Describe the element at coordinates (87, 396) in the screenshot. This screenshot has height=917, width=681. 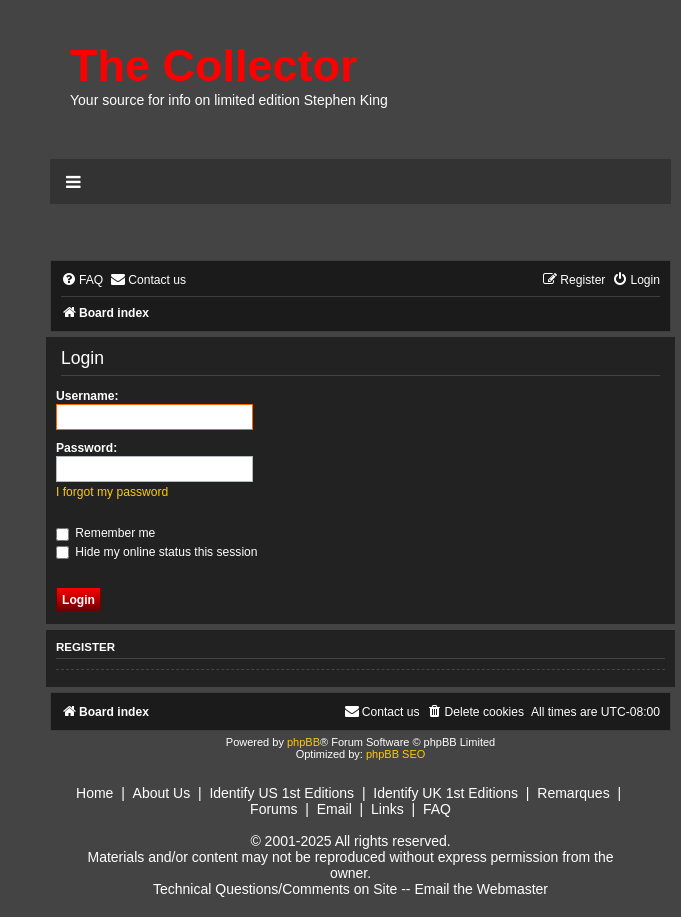
I see `Username:` at that location.